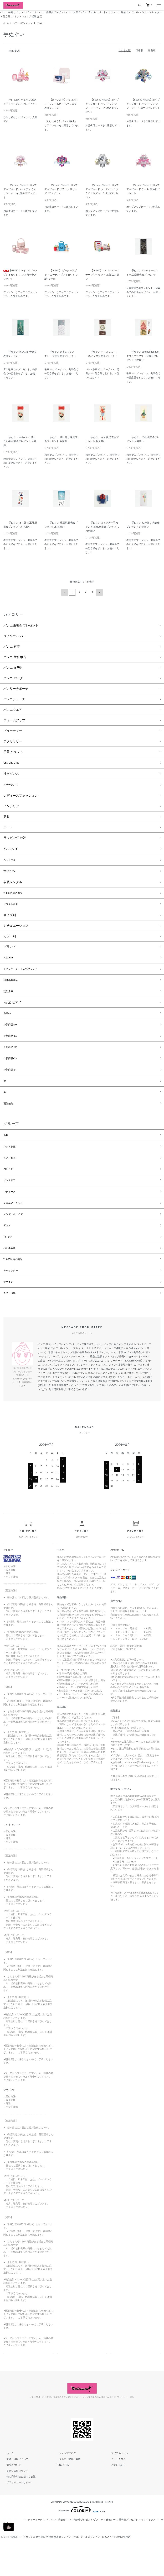 The width and height of the screenshot is (164, 2576). Describe the element at coordinates (116, 2490) in the screenshot. I see `マイアカウント` at that location.